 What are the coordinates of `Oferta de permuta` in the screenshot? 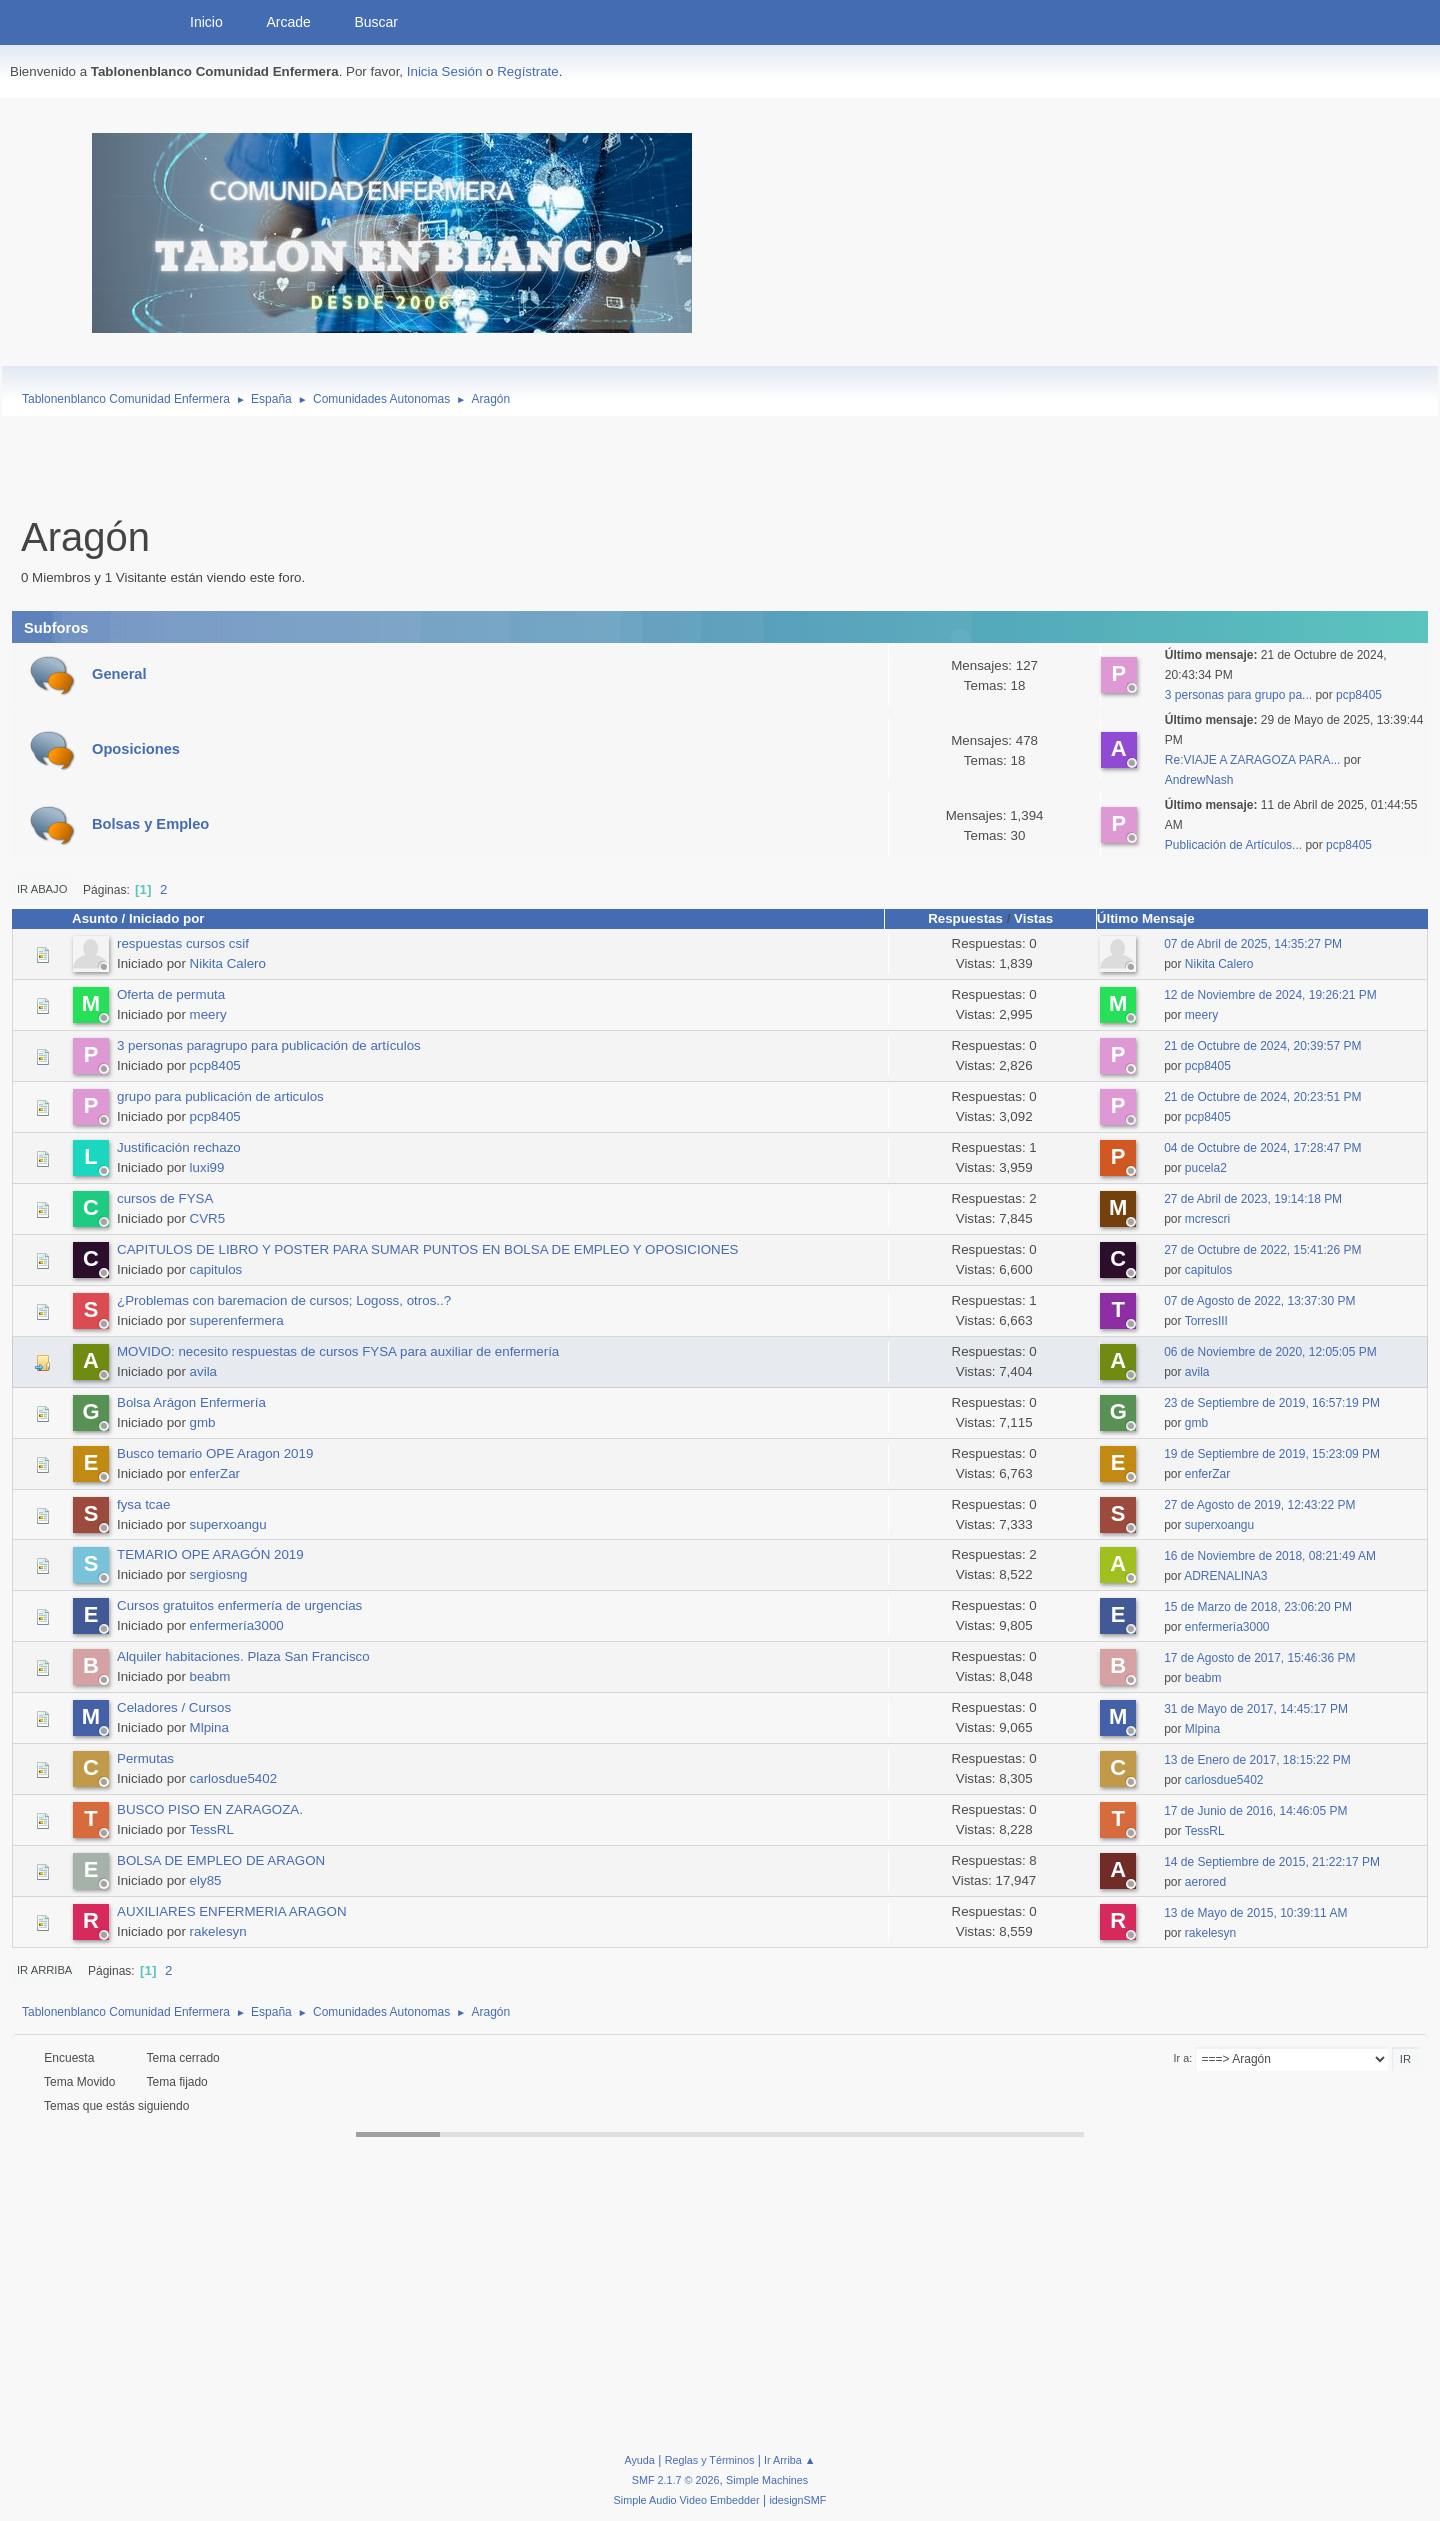 It's located at (171, 994).